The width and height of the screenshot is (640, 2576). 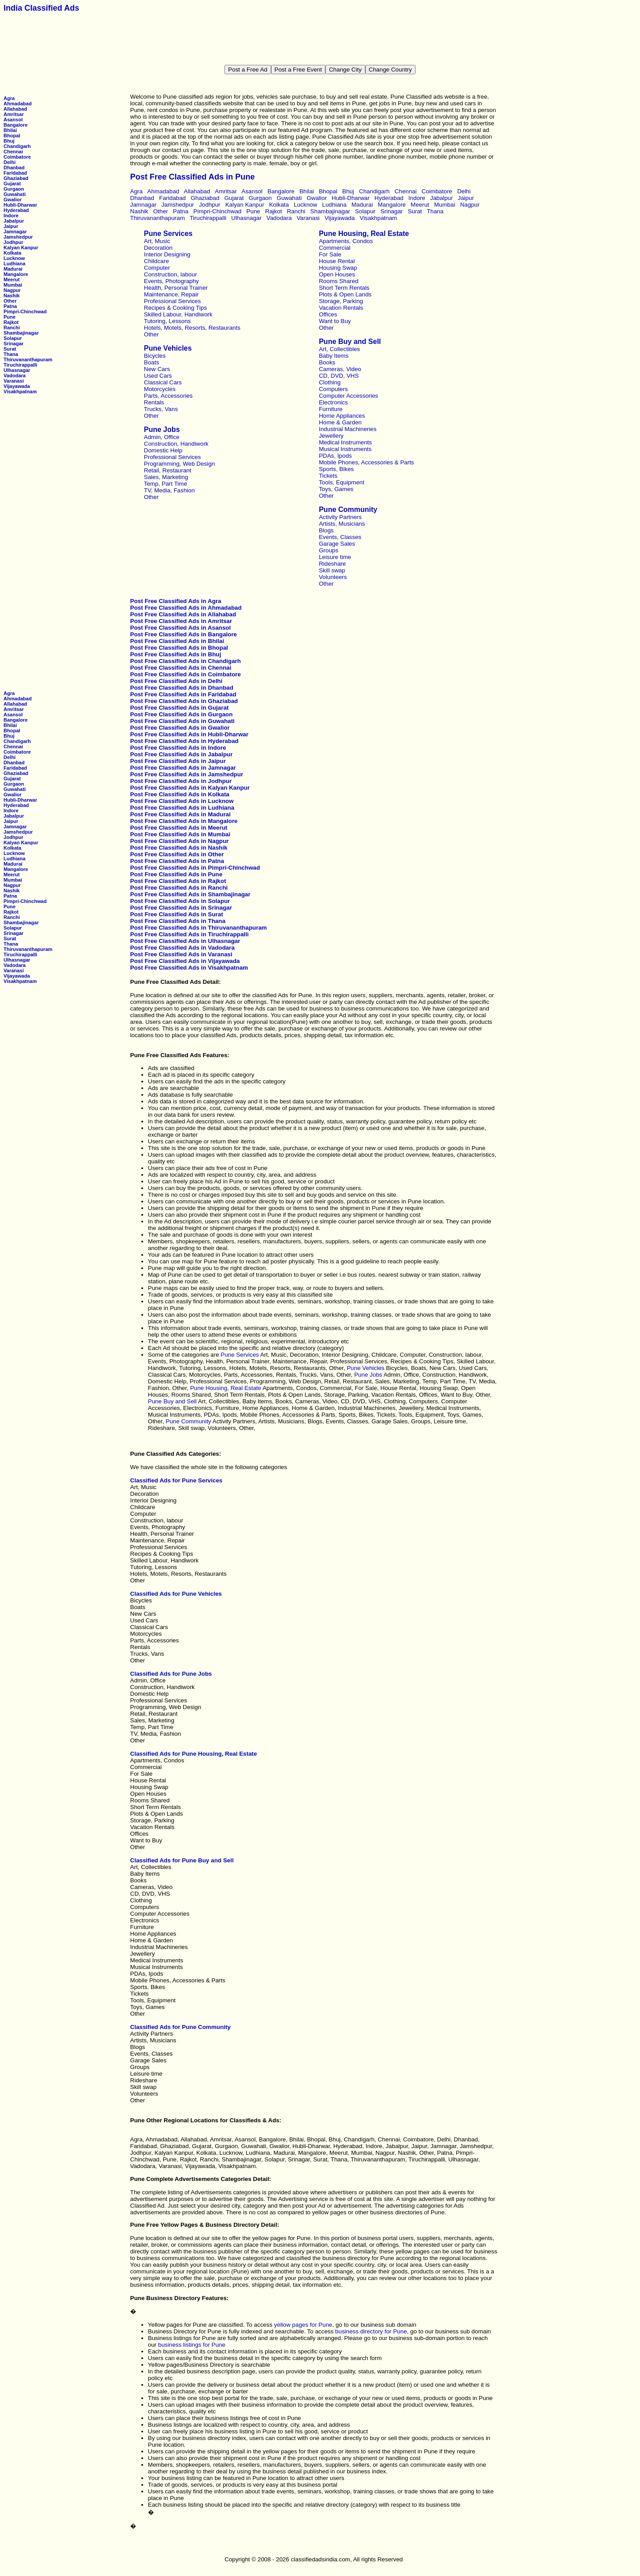 I want to click on Ranchi, so click(x=12, y=327).